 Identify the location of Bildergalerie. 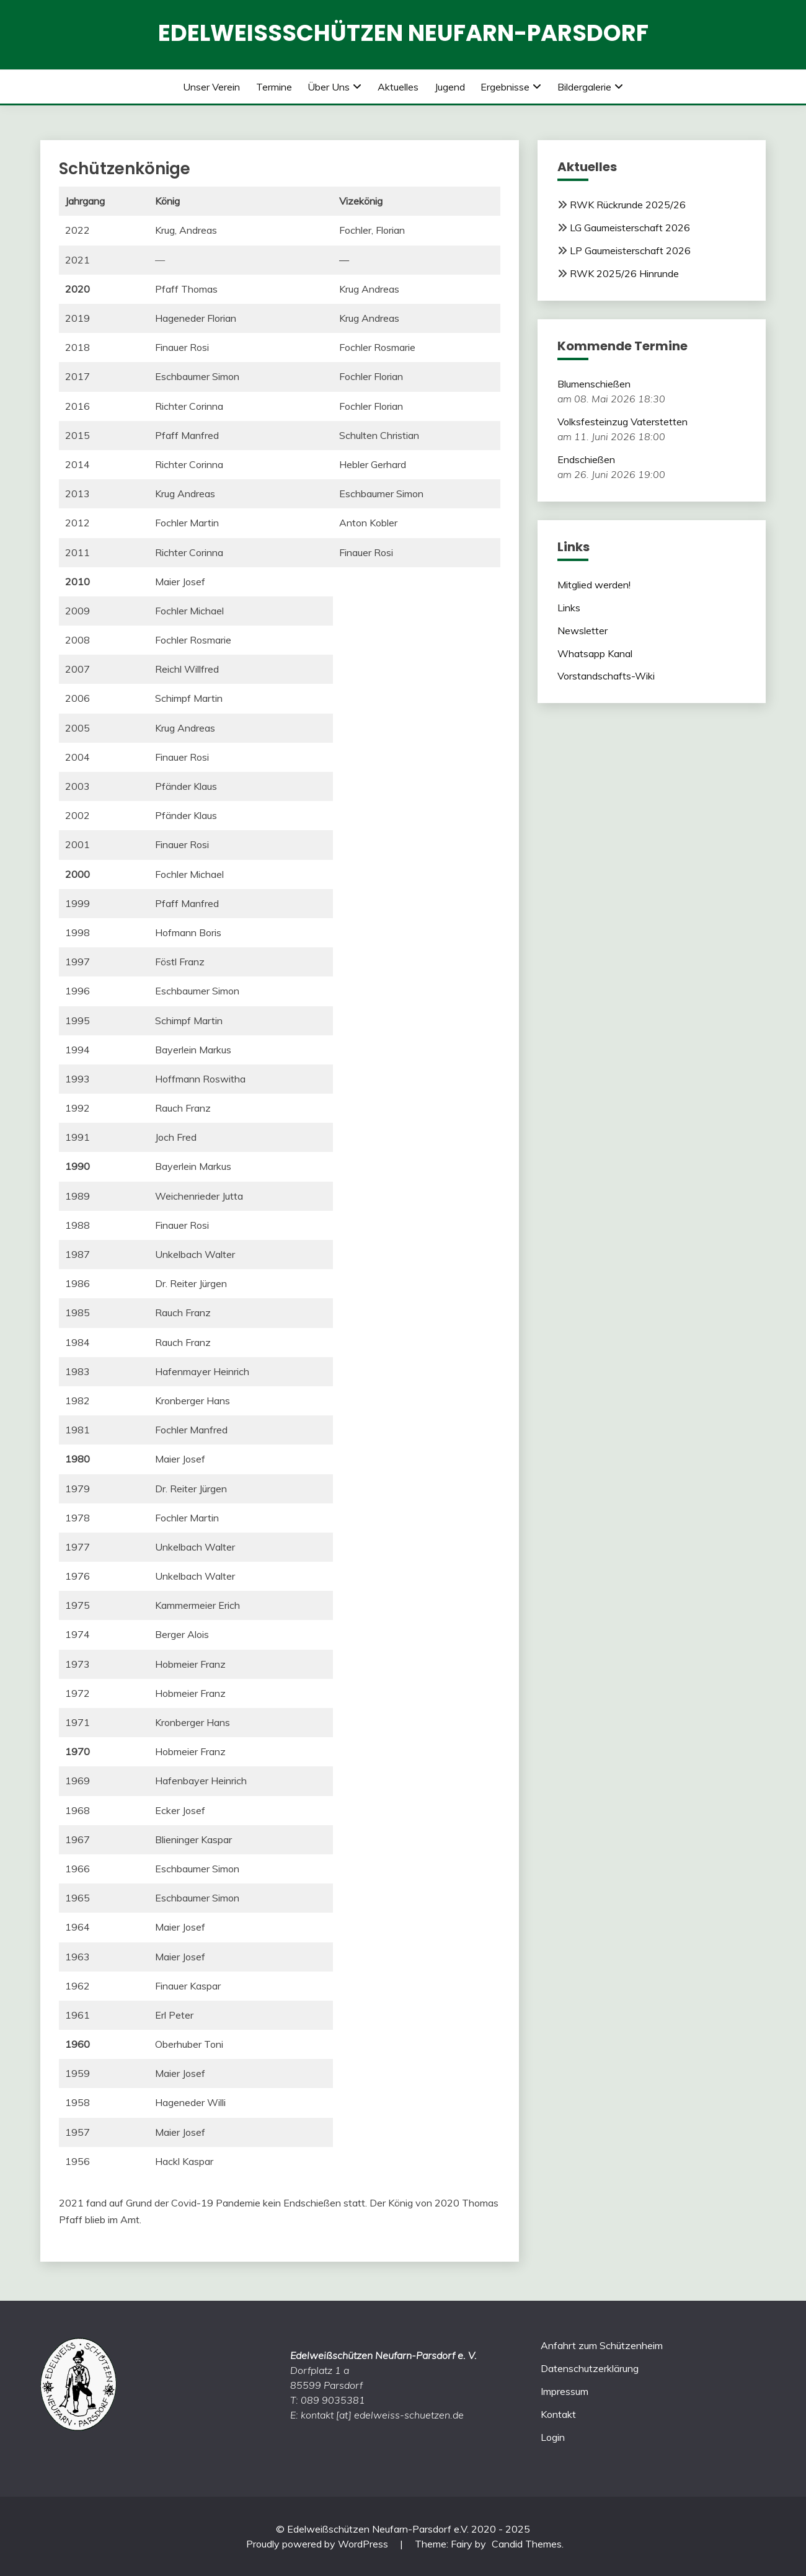
(584, 87).